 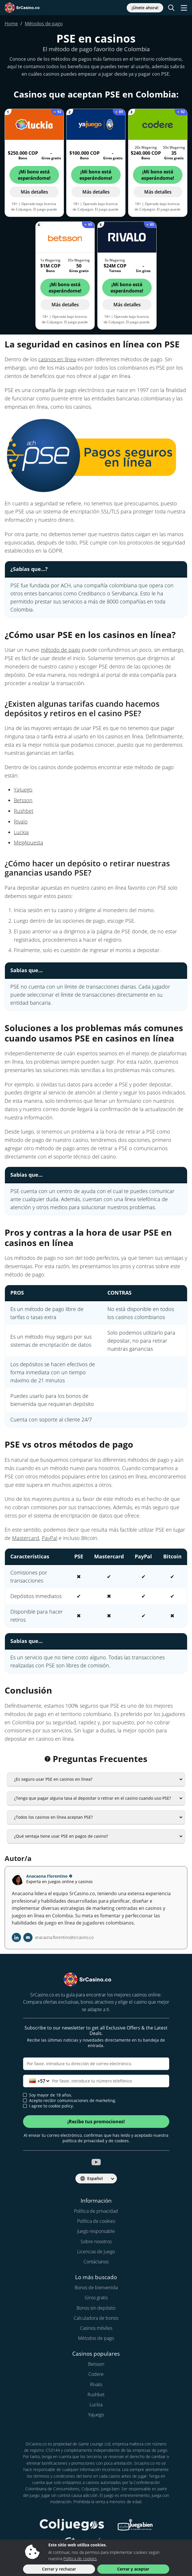 I want to click on Giros gratis, so click(x=96, y=2297).